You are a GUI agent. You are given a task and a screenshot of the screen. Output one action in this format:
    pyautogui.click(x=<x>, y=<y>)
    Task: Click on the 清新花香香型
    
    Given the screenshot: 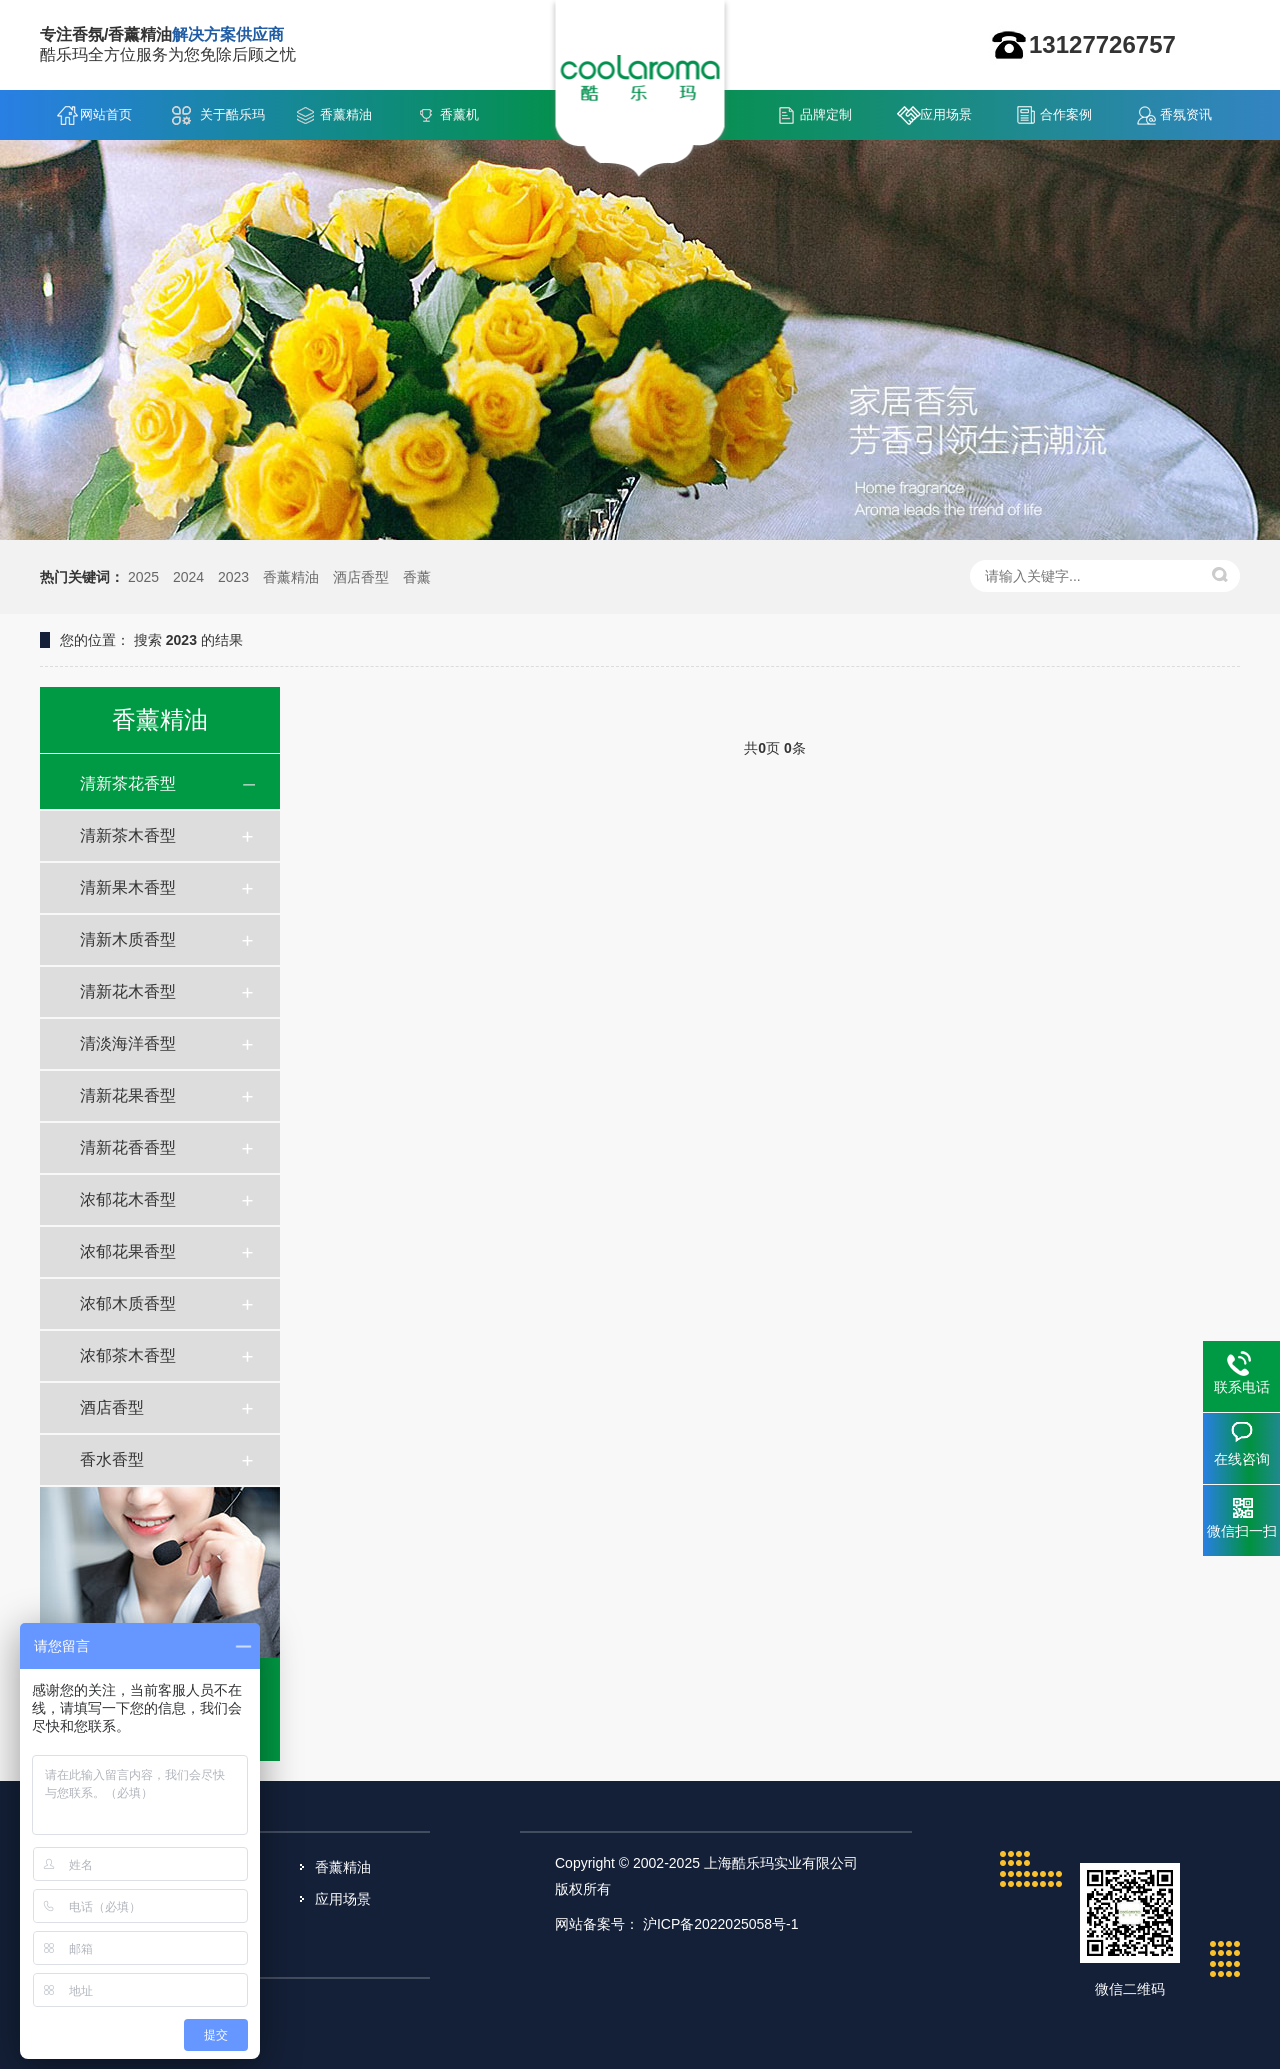 What is the action you would take?
    pyautogui.click(x=128, y=1147)
    